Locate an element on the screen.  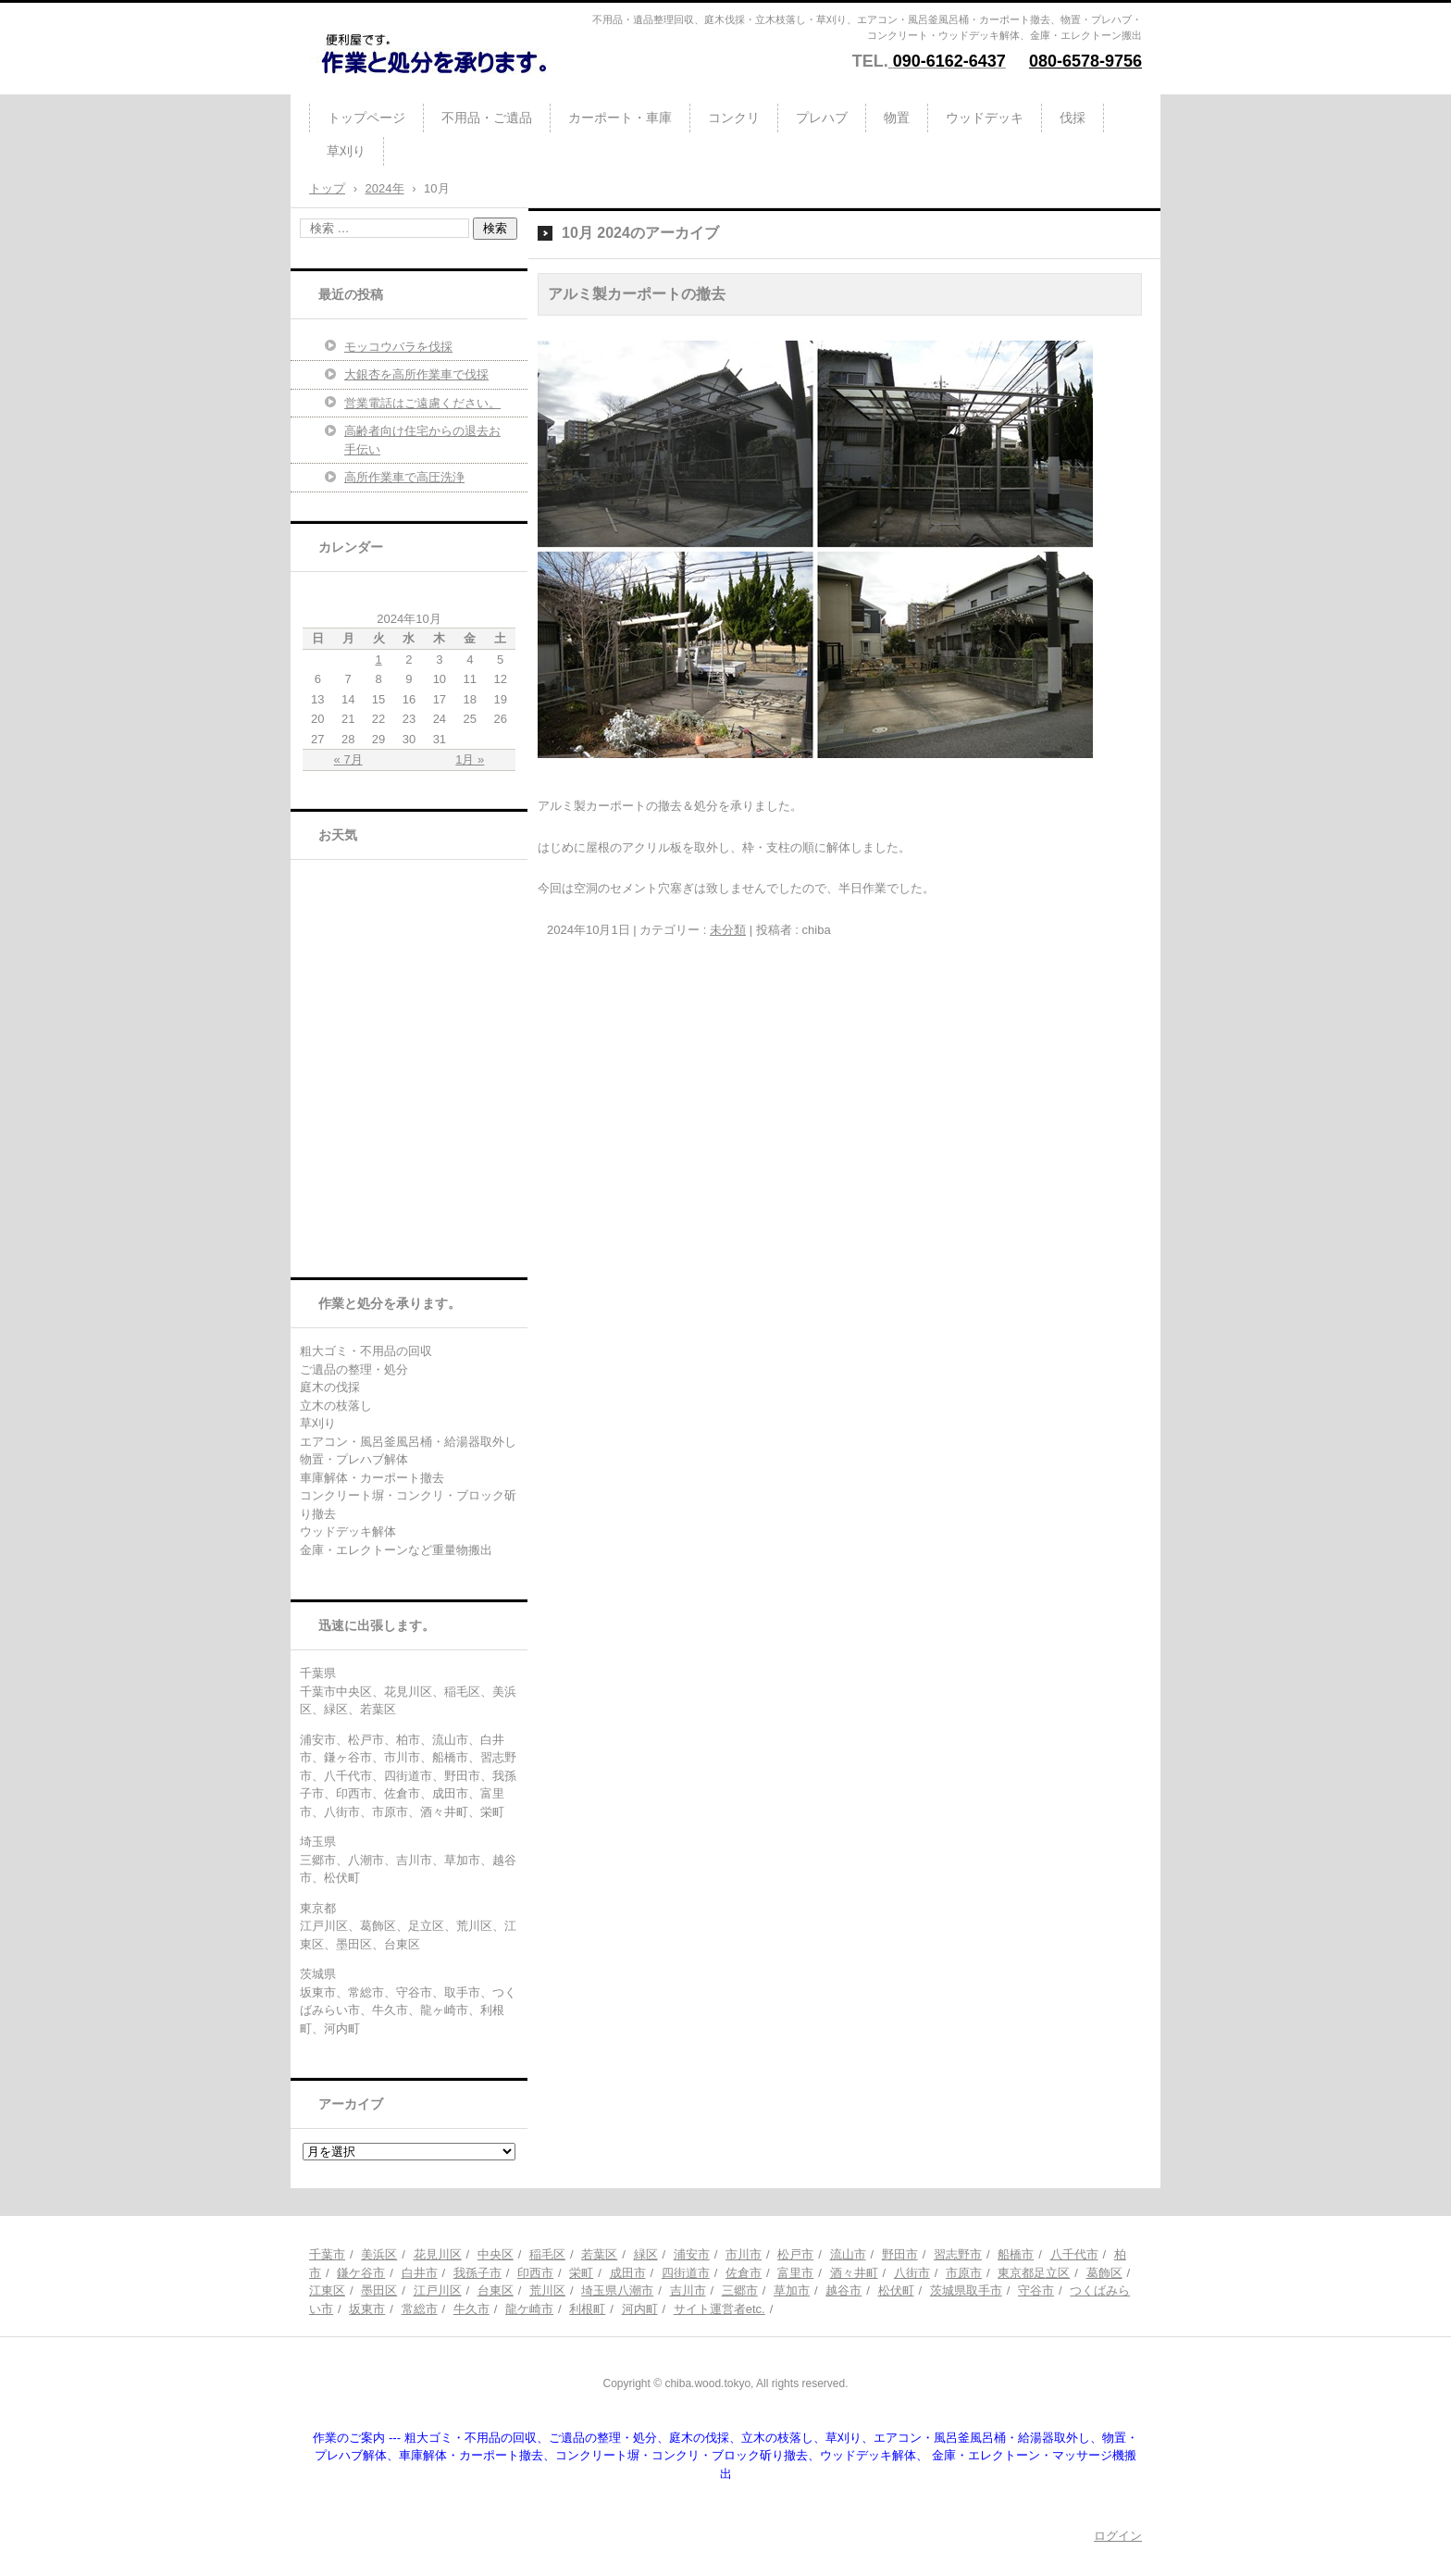
成田市 is located at coordinates (628, 2273).